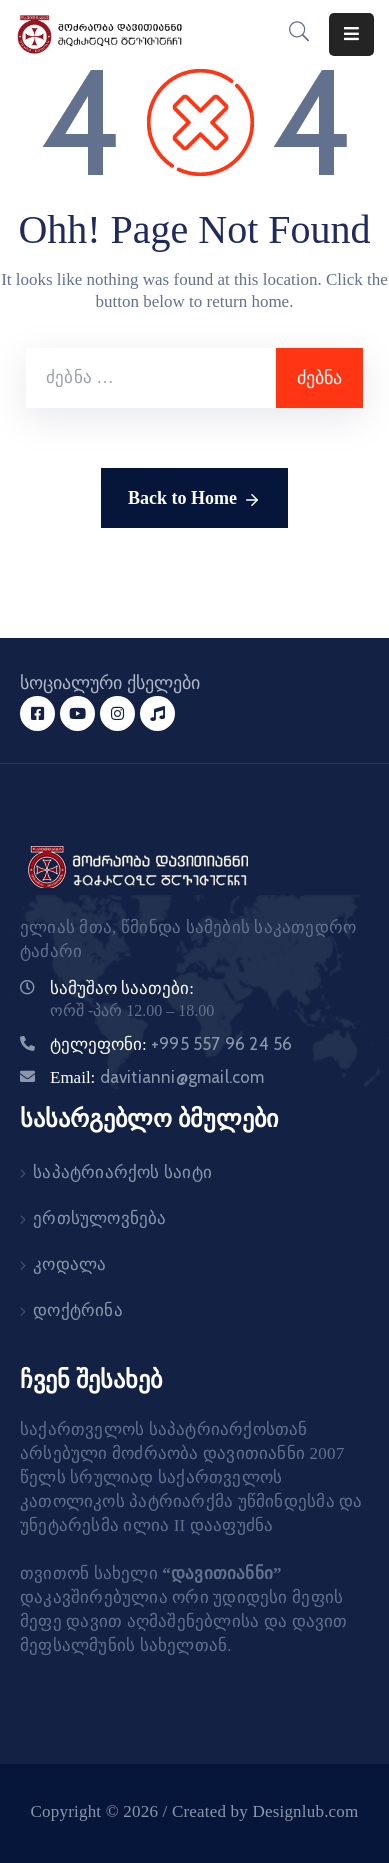 Image resolution: width=389 pixels, height=1863 pixels. What do you see at coordinates (195, 1811) in the screenshot?
I see `Copyright © 2026 / Created by Designlub.com` at bounding box center [195, 1811].